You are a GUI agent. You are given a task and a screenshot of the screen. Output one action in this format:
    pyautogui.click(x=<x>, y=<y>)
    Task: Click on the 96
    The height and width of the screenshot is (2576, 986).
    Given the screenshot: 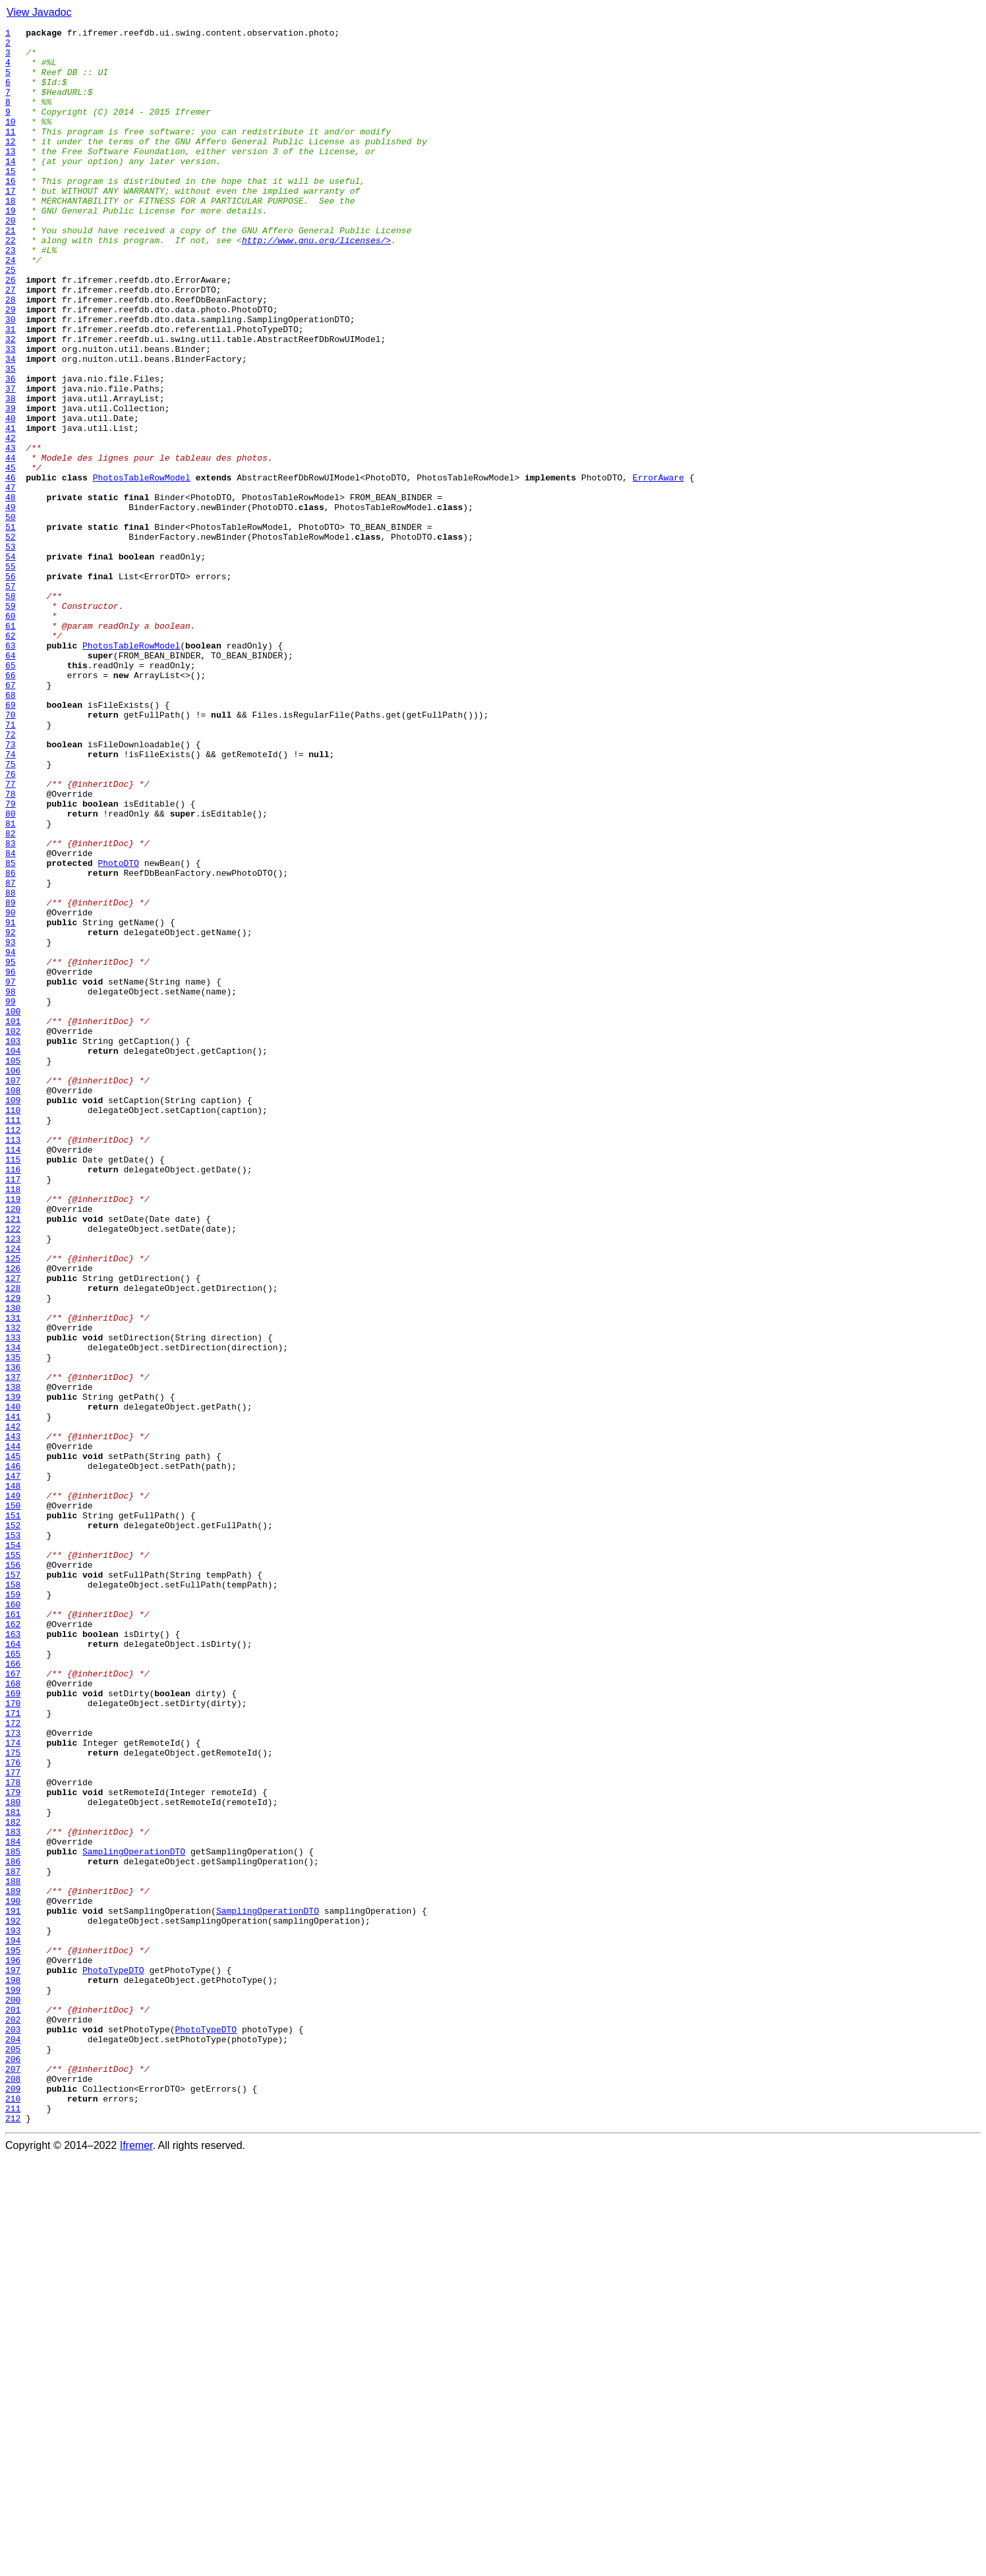 What is the action you would take?
    pyautogui.click(x=10, y=1161)
    